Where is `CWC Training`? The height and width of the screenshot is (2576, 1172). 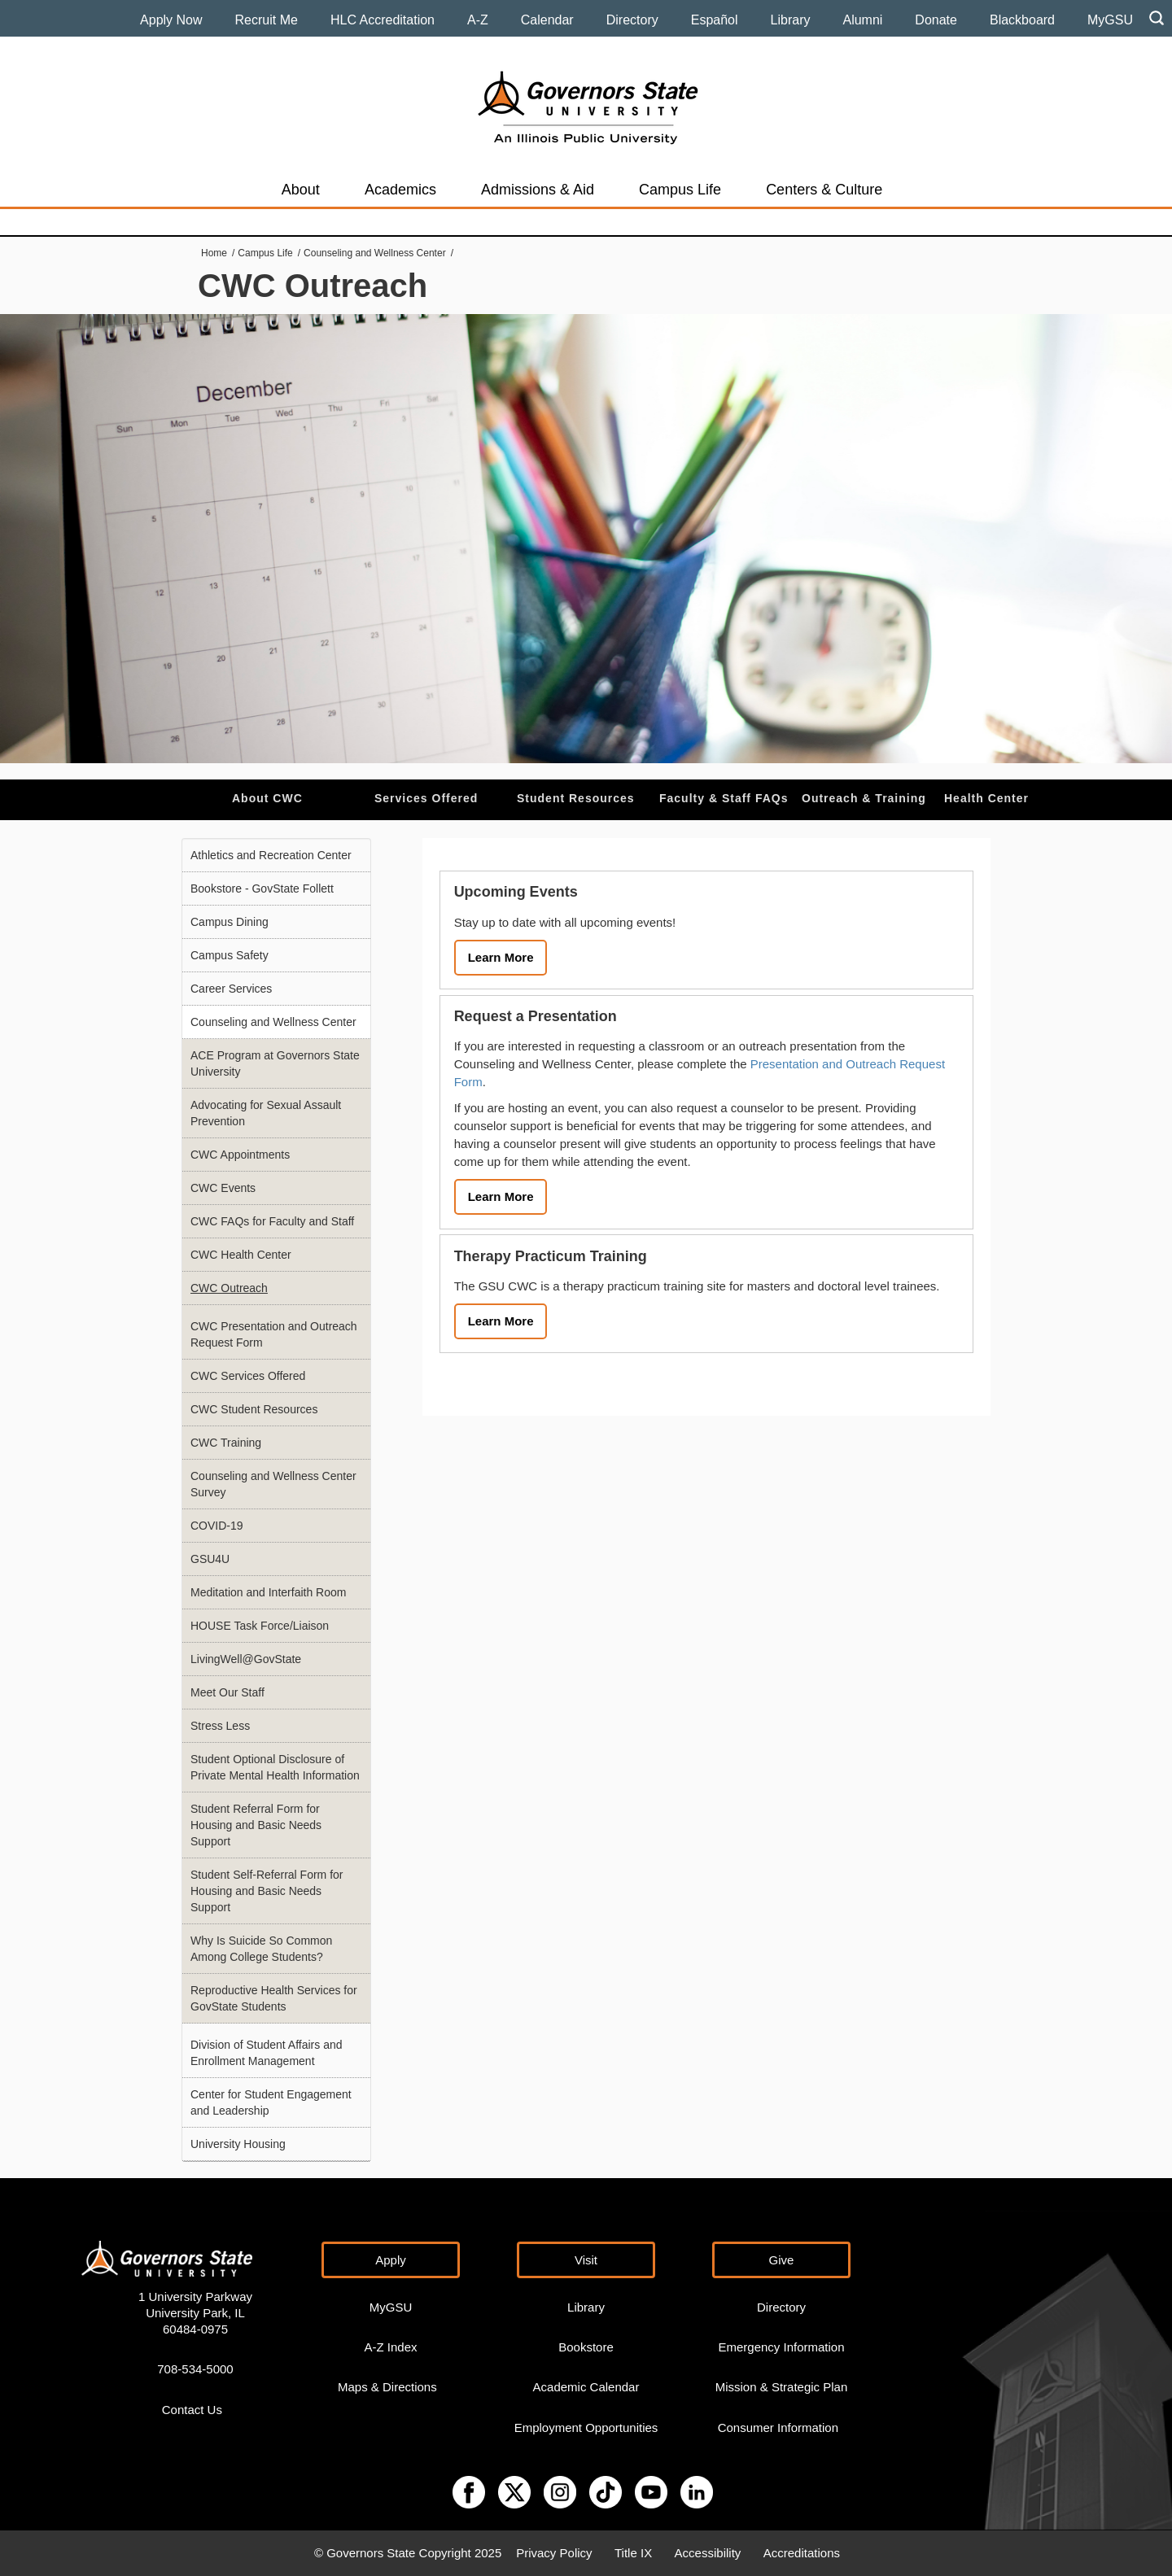 CWC Training is located at coordinates (225, 1442).